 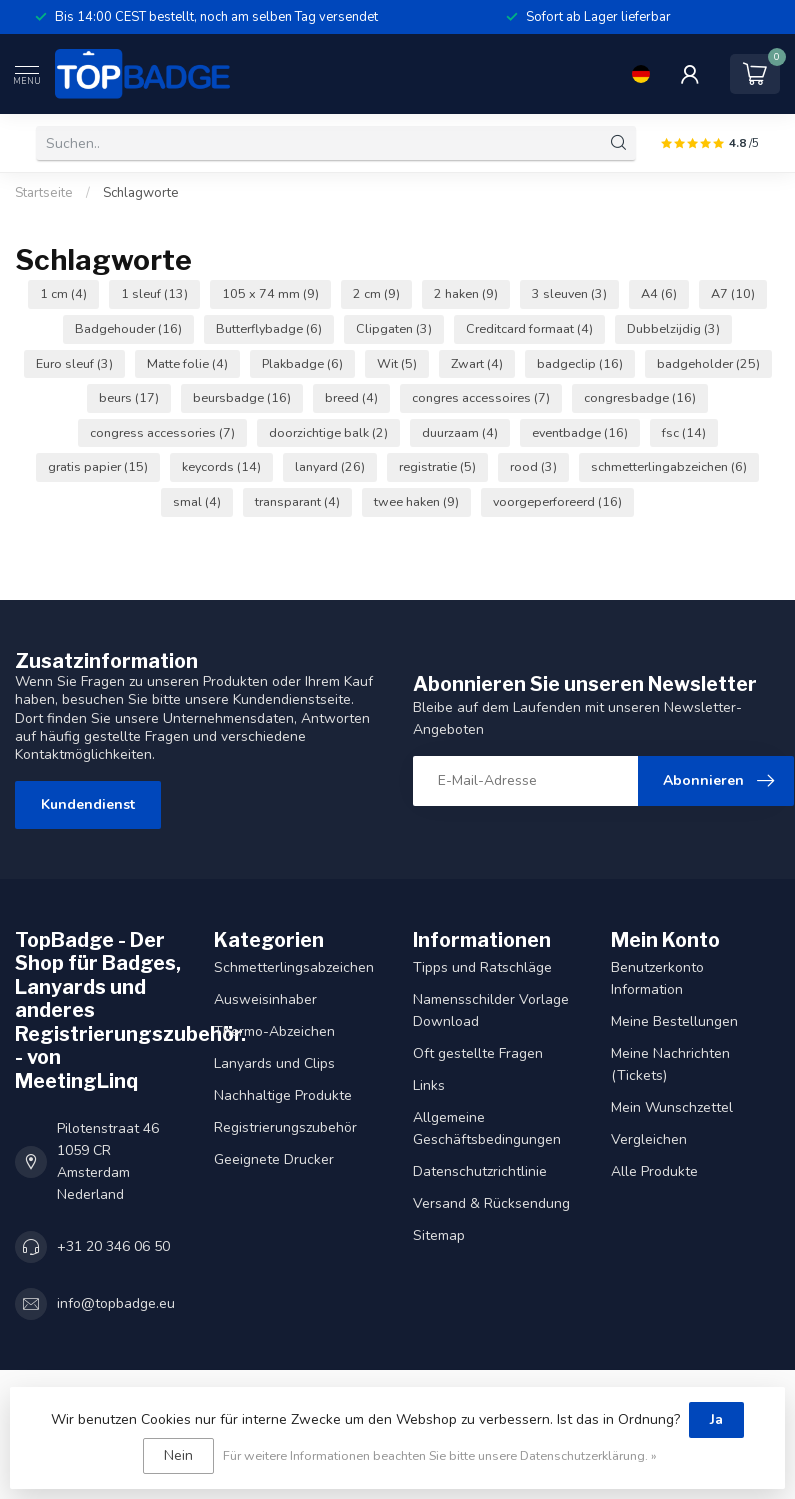 What do you see at coordinates (294, 967) in the screenshot?
I see `Schmetterlingsabzeichen` at bounding box center [294, 967].